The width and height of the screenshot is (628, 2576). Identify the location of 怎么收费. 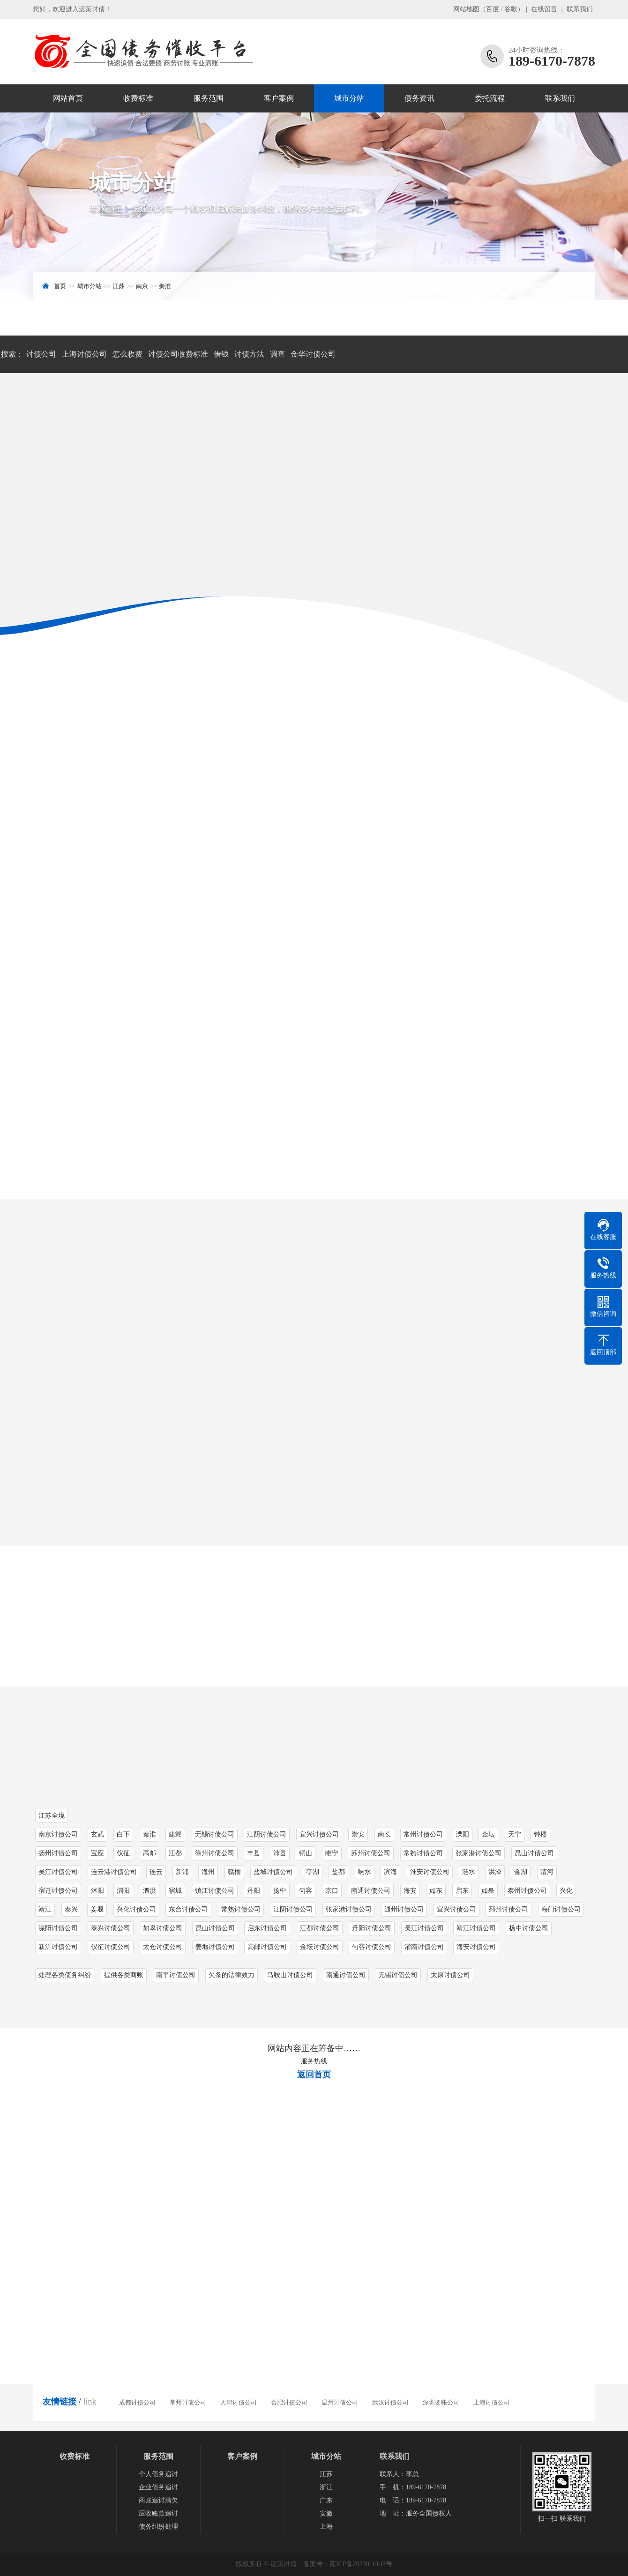
(127, 354).